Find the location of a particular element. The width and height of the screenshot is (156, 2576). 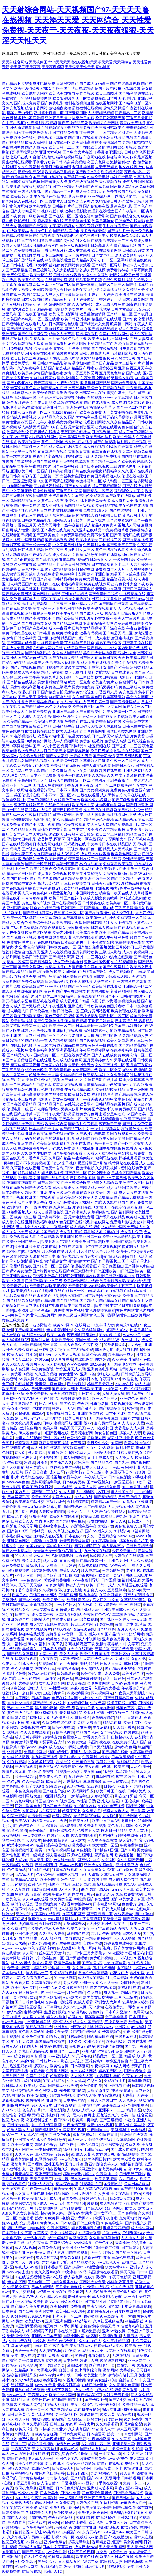

岛国欧美网址 is located at coordinates (126, 255).